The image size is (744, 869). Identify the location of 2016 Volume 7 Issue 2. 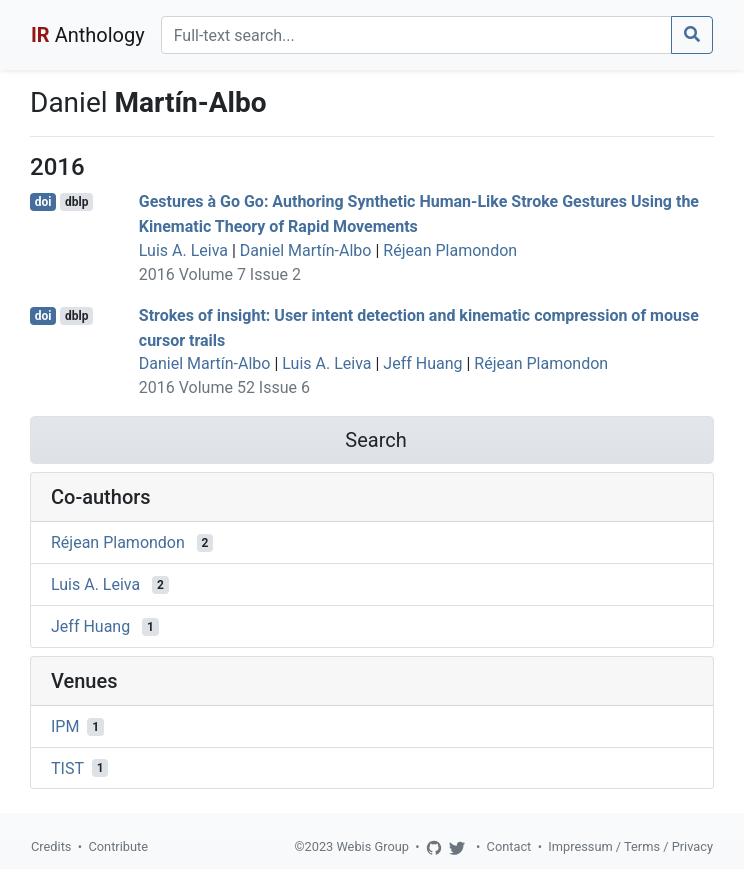
(220, 274).